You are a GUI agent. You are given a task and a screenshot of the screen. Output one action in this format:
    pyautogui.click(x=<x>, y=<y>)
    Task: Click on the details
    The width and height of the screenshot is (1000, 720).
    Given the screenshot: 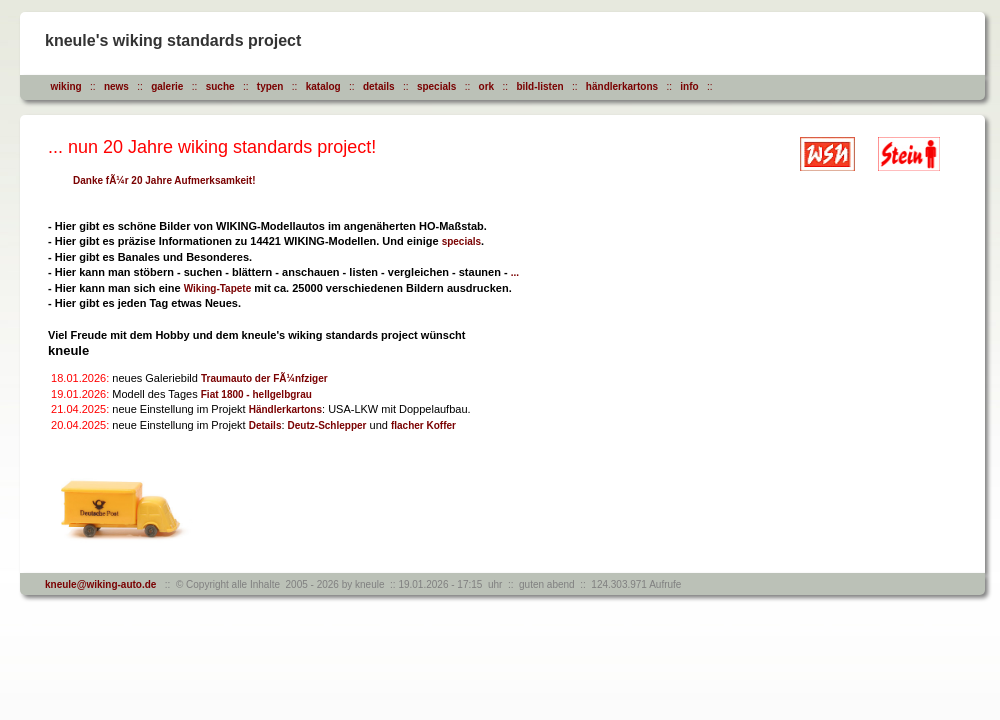 What is the action you would take?
    pyautogui.click(x=379, y=86)
    